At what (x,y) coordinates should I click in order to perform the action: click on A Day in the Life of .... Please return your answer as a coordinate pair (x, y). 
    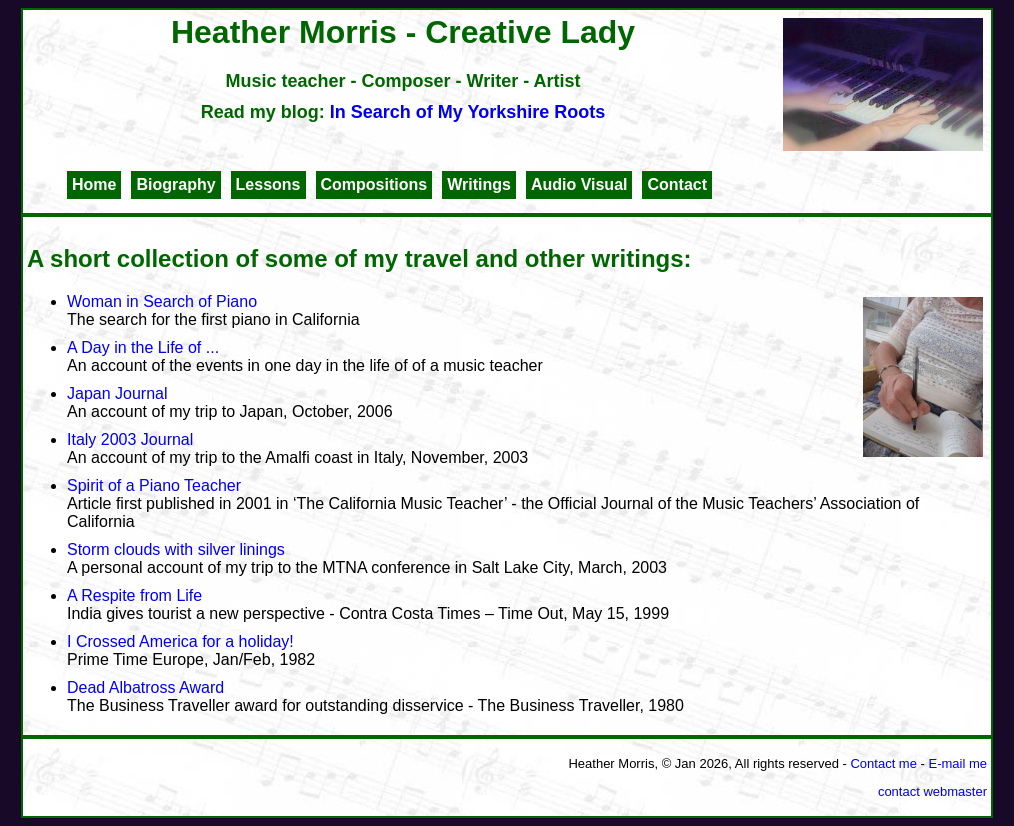
    Looking at the image, I should click on (143, 347).